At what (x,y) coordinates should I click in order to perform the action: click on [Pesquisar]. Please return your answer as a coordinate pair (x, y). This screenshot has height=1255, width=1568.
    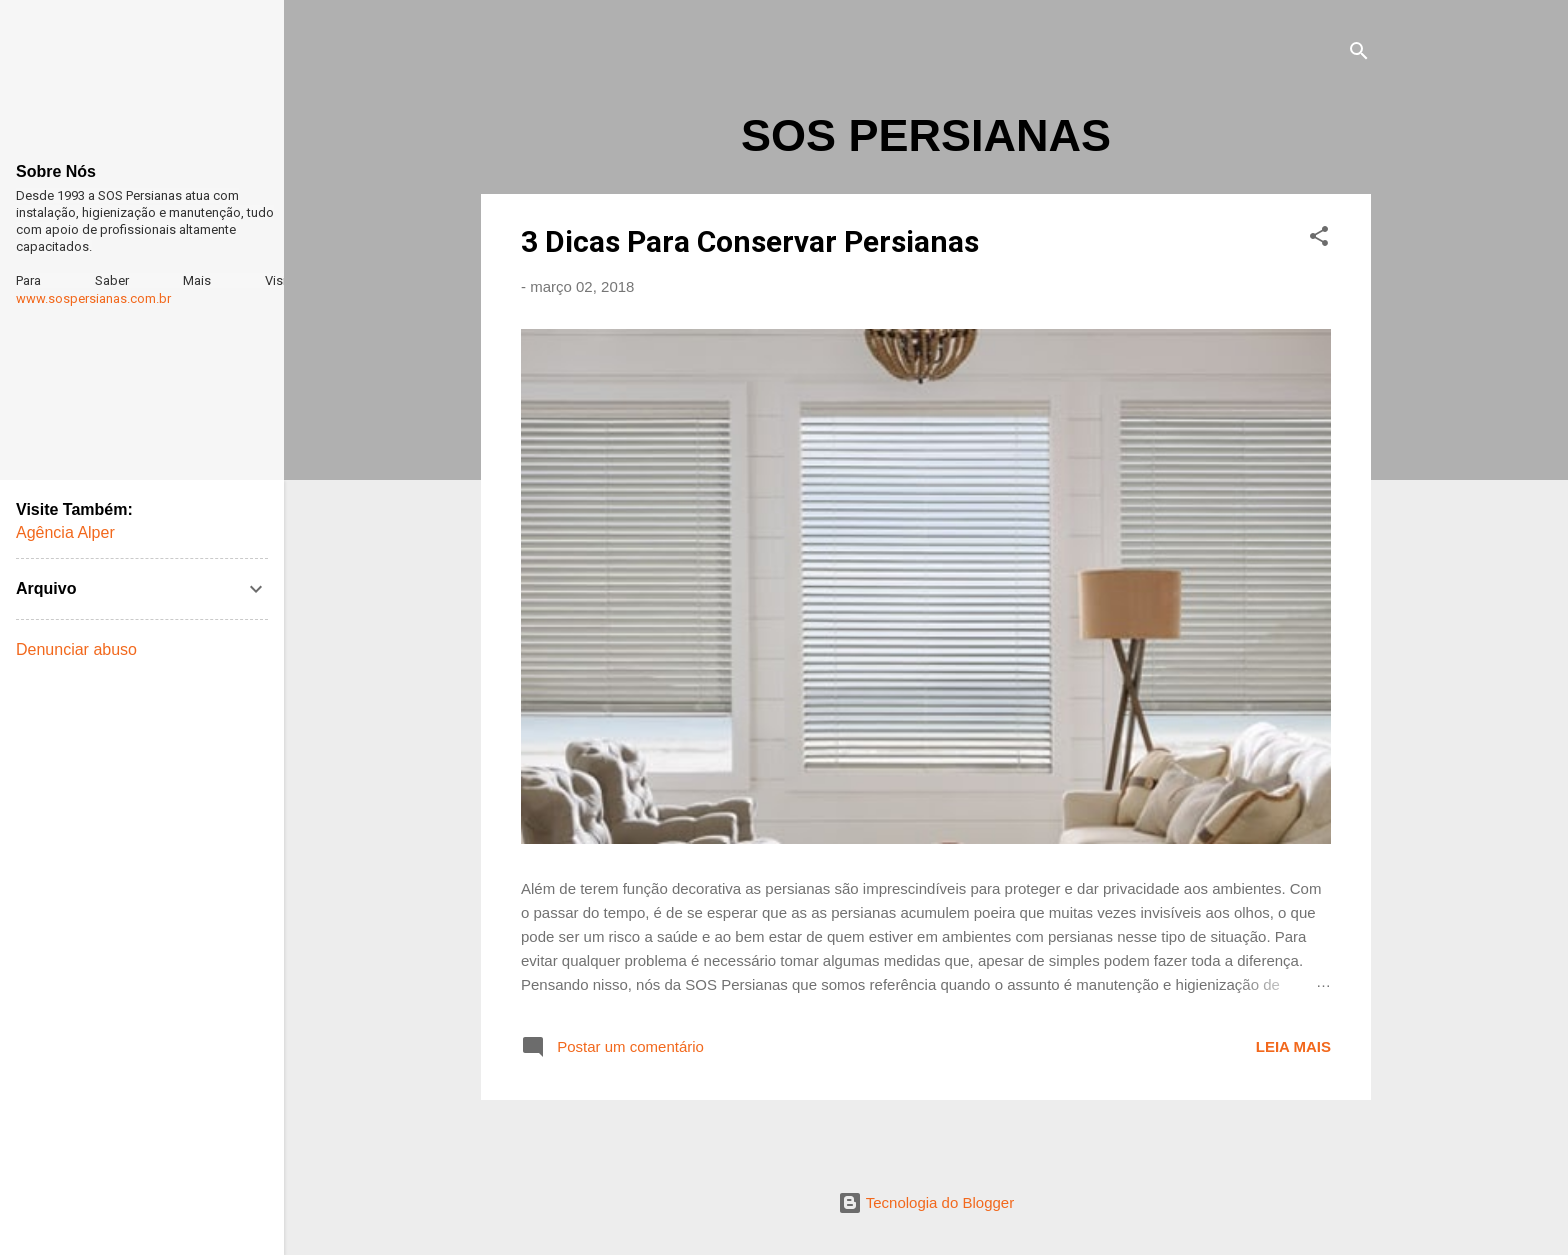
    Looking at the image, I should click on (1359, 54).